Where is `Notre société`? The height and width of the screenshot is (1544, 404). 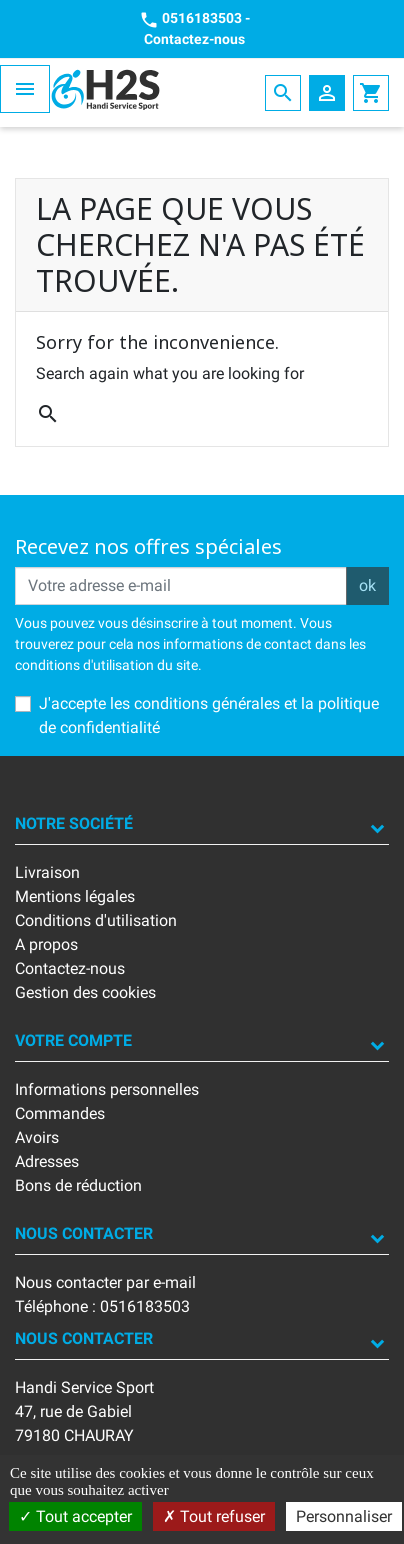
Notre société is located at coordinates (74, 823).